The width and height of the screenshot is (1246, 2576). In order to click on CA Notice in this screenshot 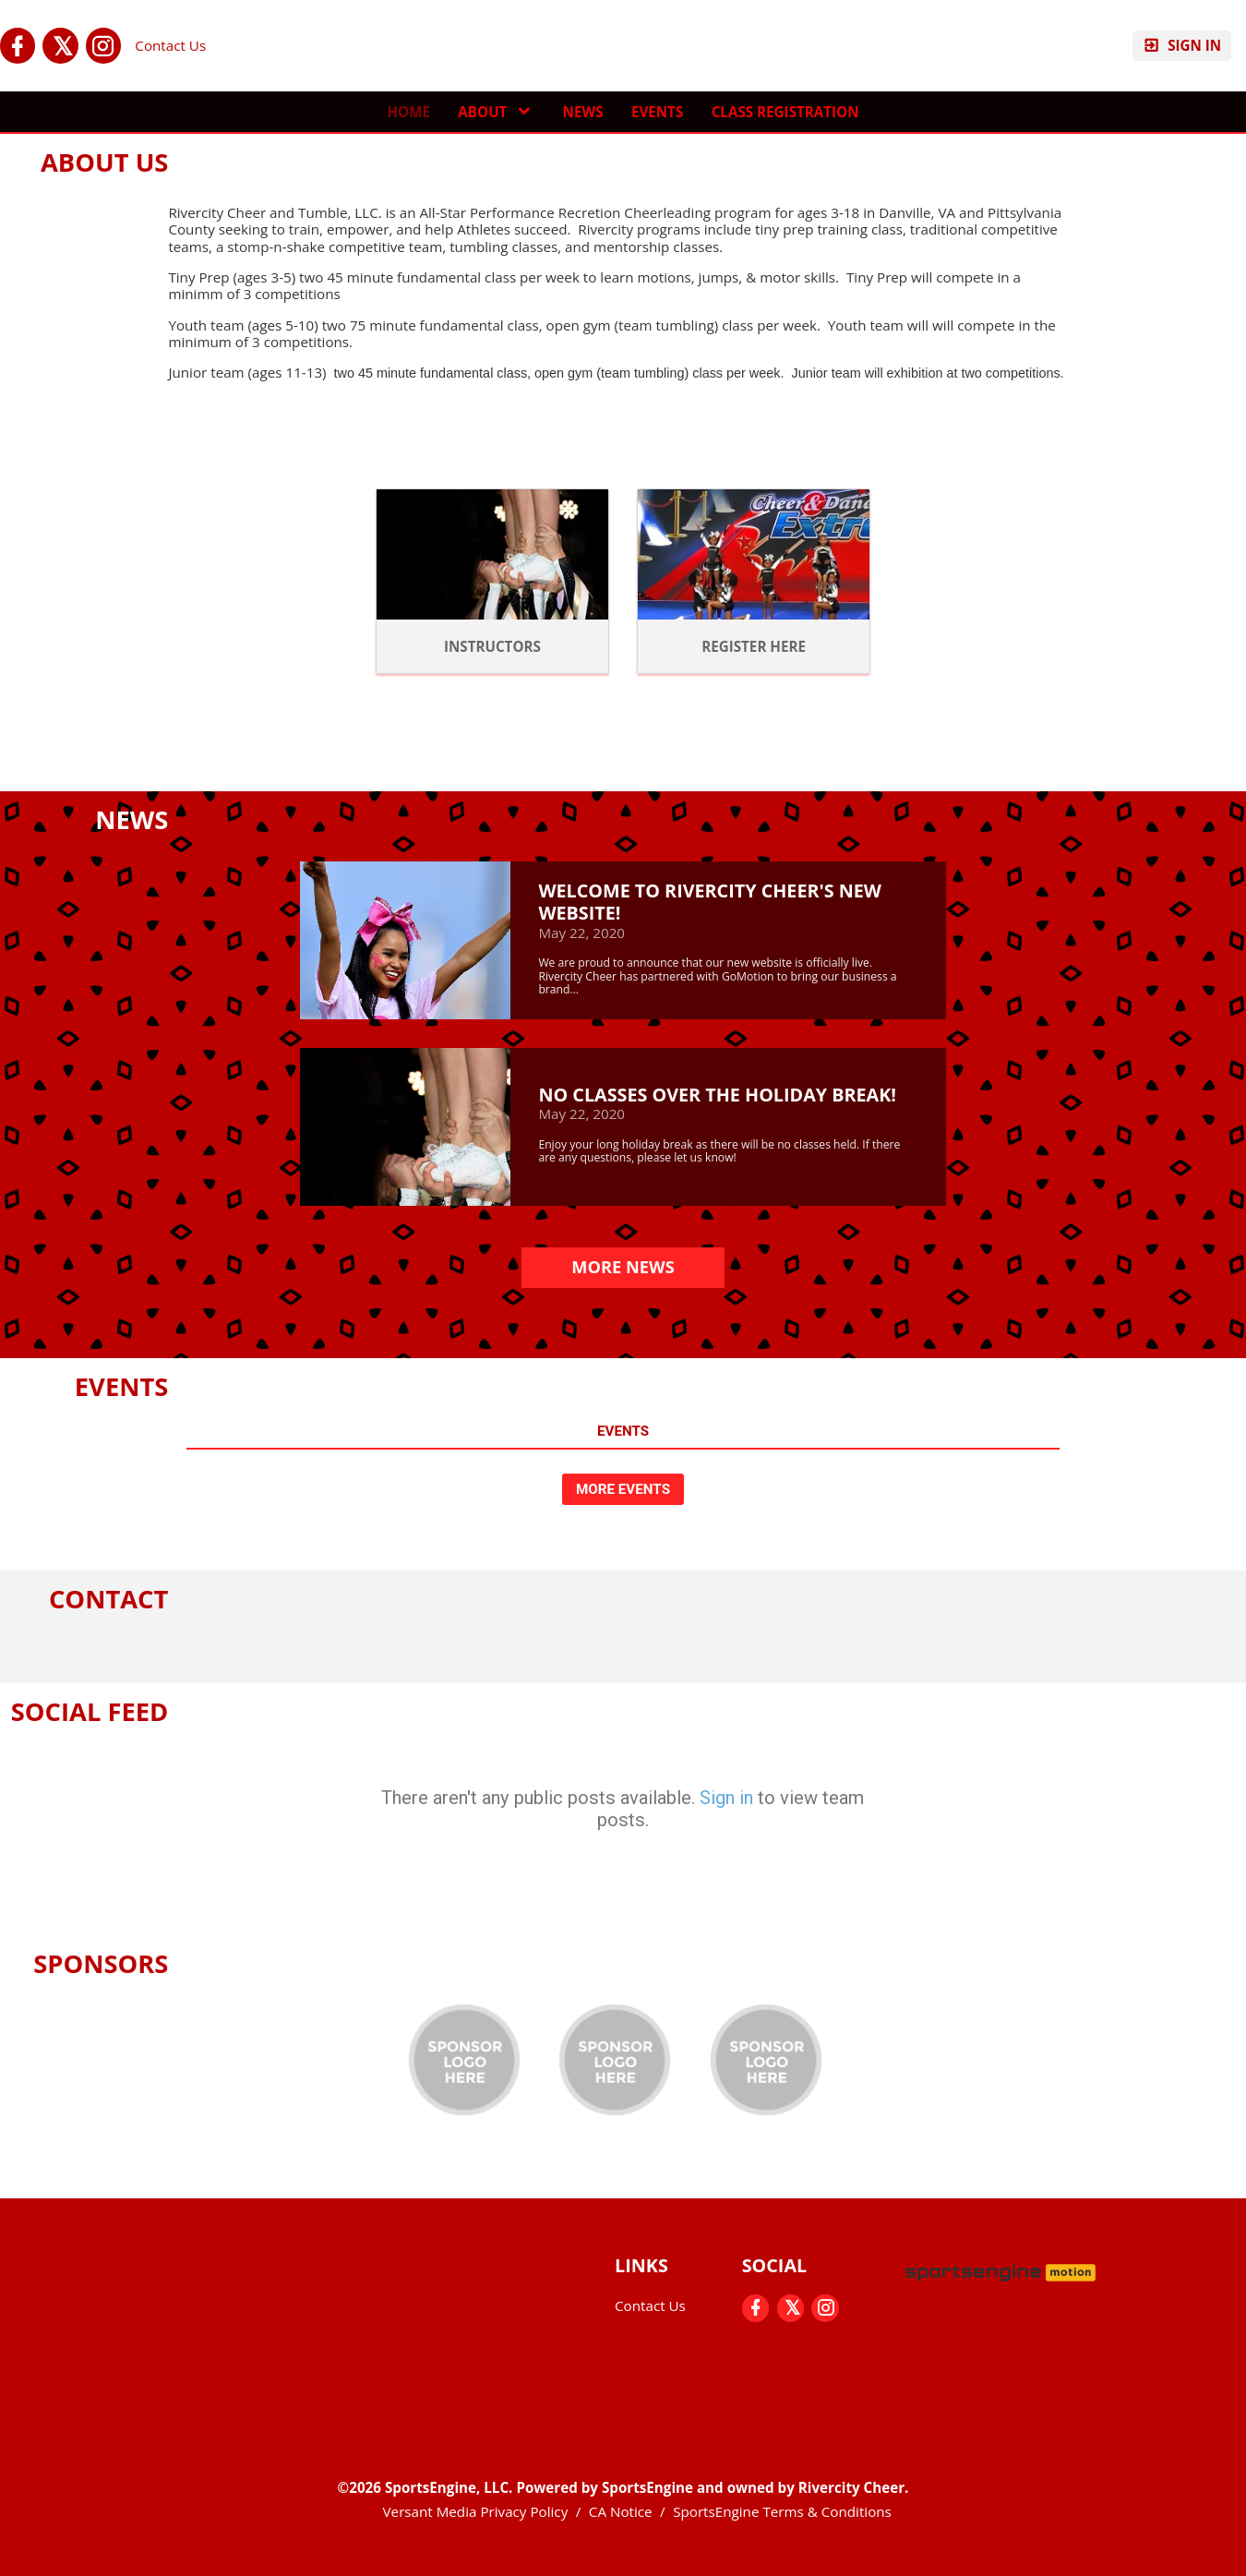, I will do `click(621, 2511)`.